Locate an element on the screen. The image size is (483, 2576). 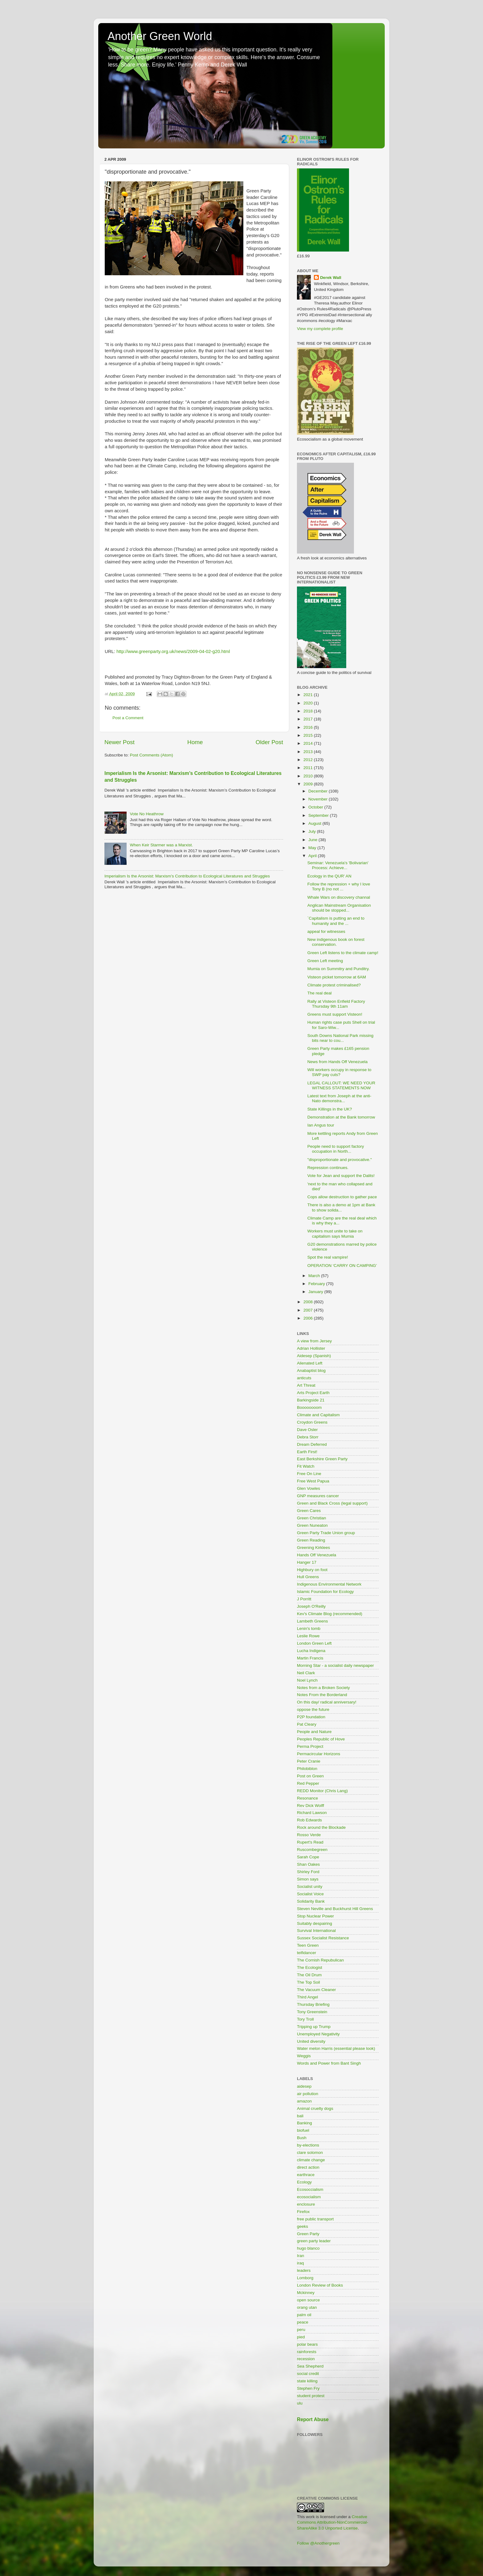
enclosure is located at coordinates (306, 2204).